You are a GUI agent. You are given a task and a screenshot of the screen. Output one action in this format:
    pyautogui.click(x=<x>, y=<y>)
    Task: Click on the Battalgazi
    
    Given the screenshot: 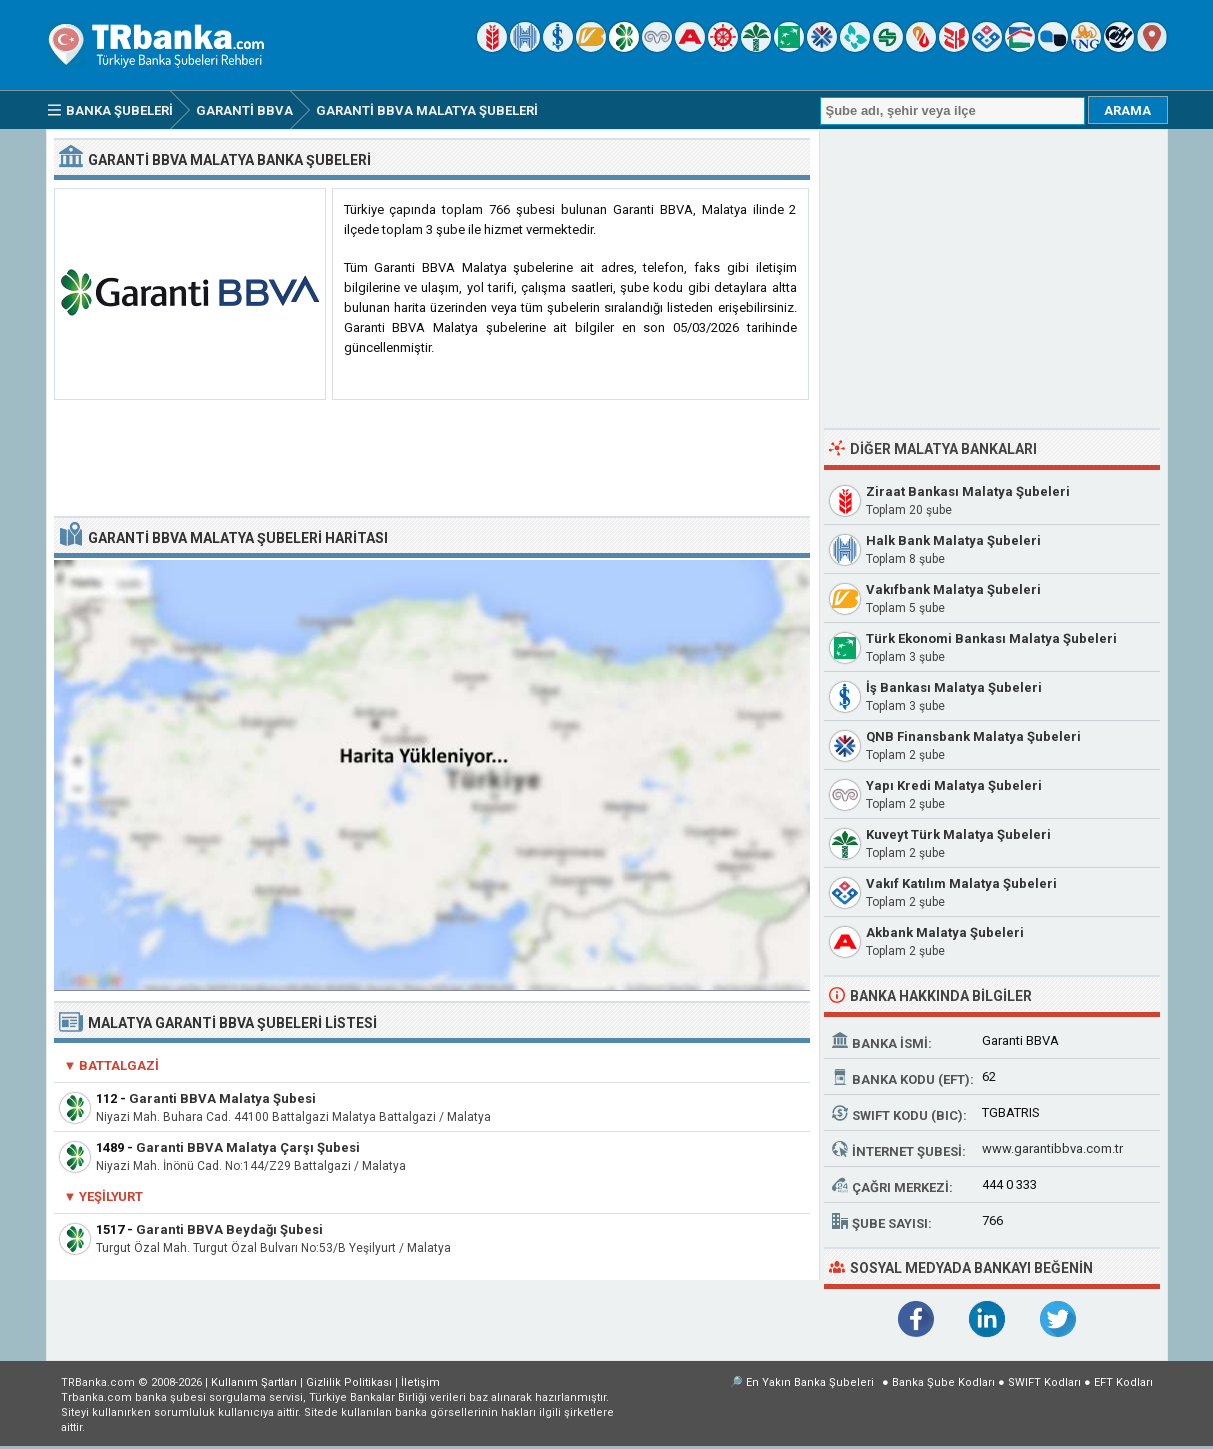 What is the action you would take?
    pyautogui.click(x=119, y=1065)
    